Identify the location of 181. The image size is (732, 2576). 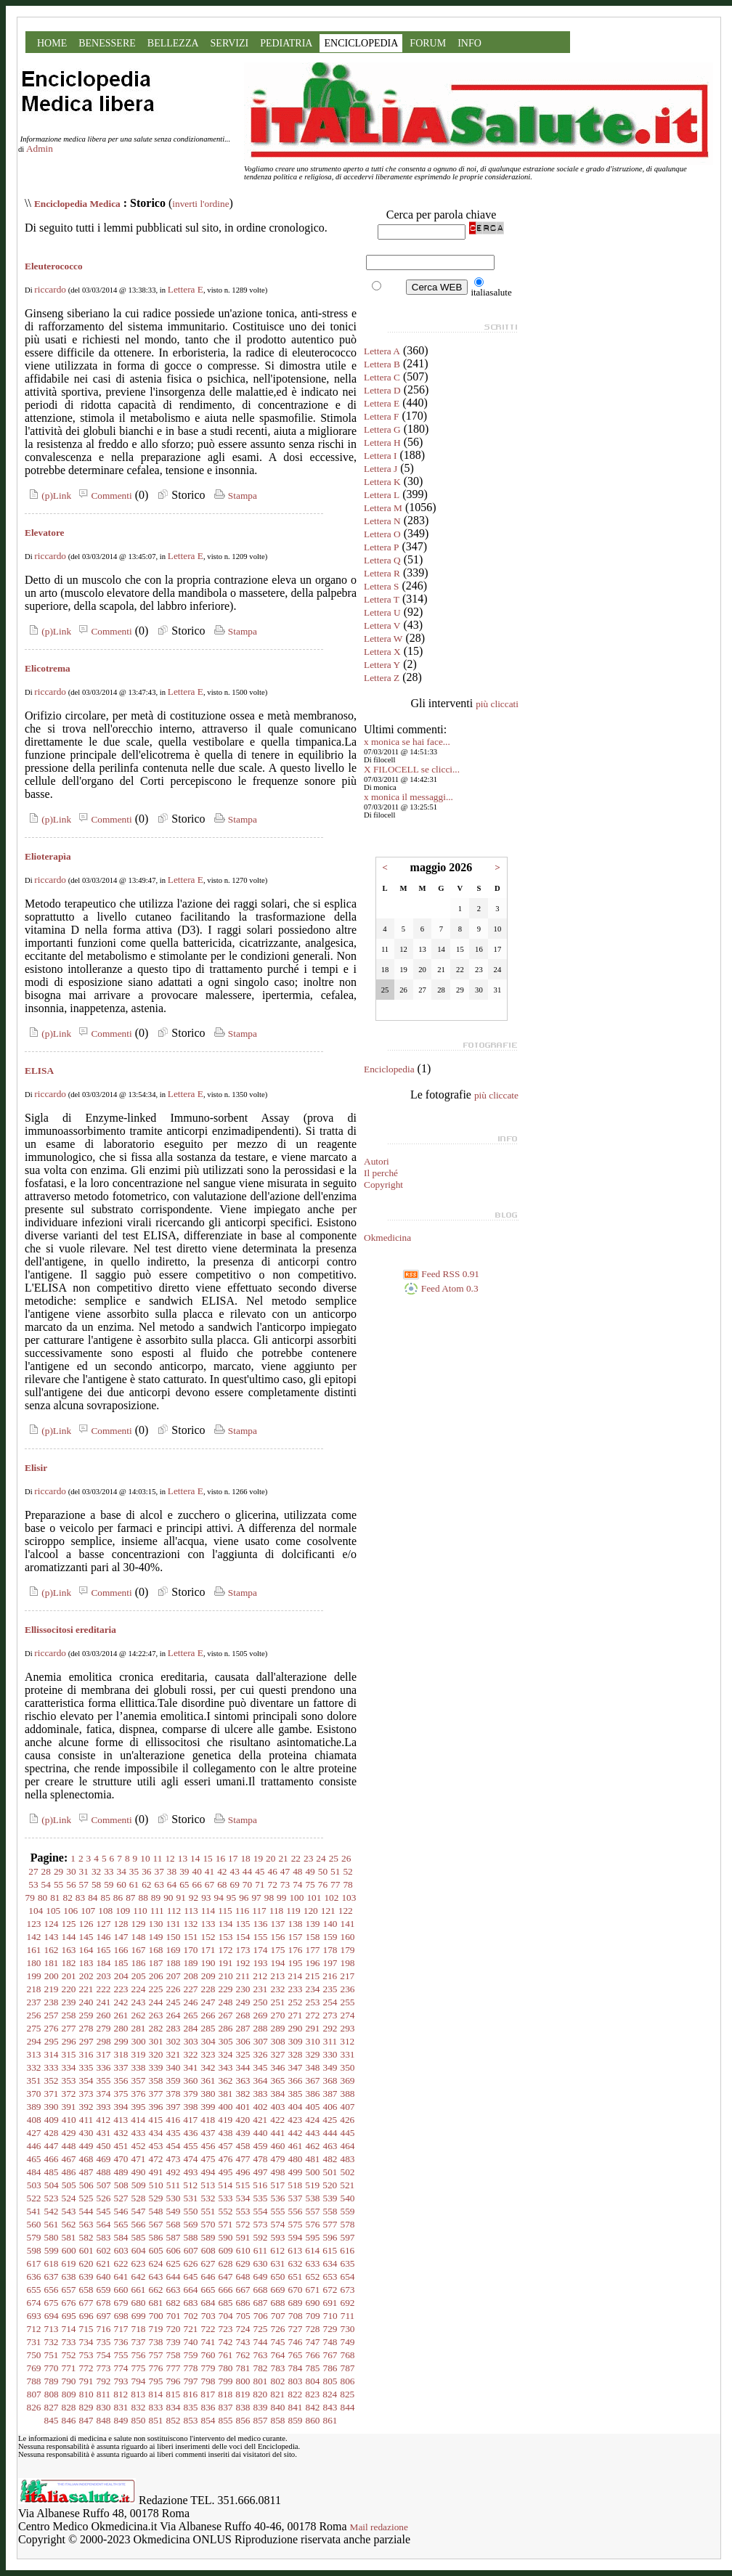
(51, 1962).